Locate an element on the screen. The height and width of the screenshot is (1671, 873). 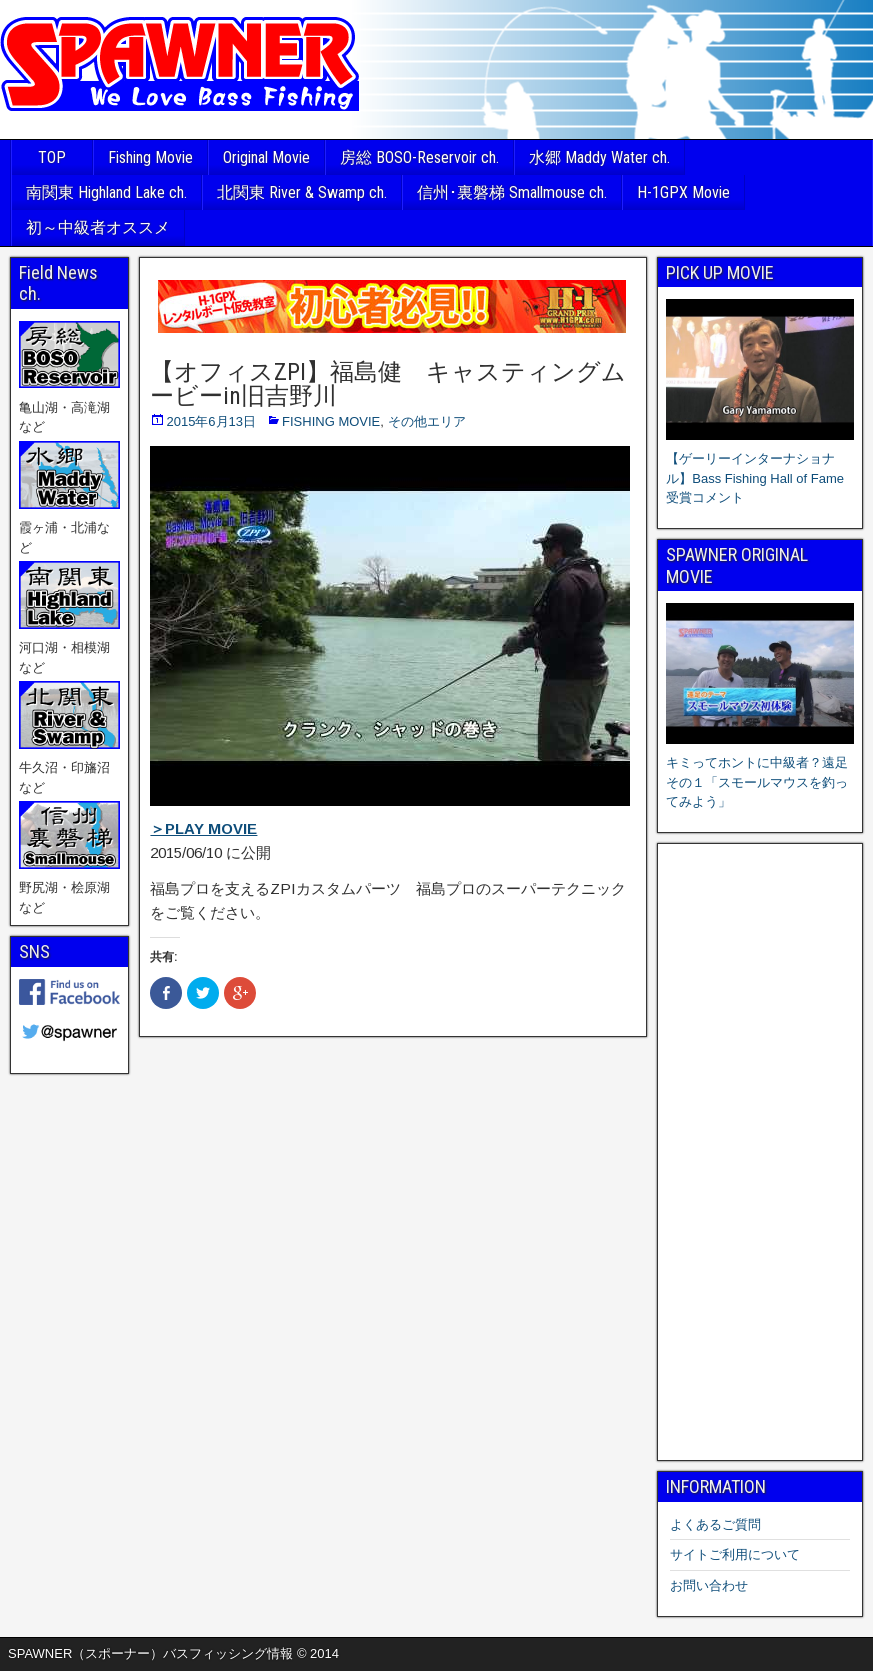
Original Movie is located at coordinates (266, 157).